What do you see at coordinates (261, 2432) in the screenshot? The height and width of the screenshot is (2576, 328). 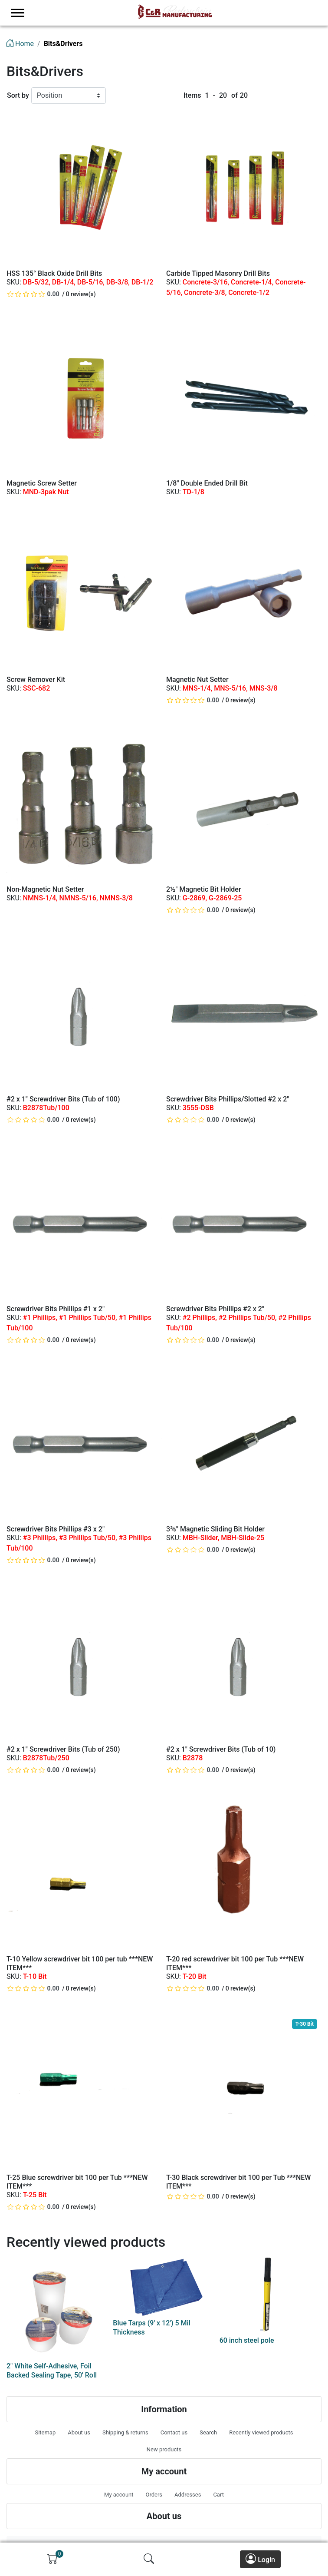 I see `Recently viewed products` at bounding box center [261, 2432].